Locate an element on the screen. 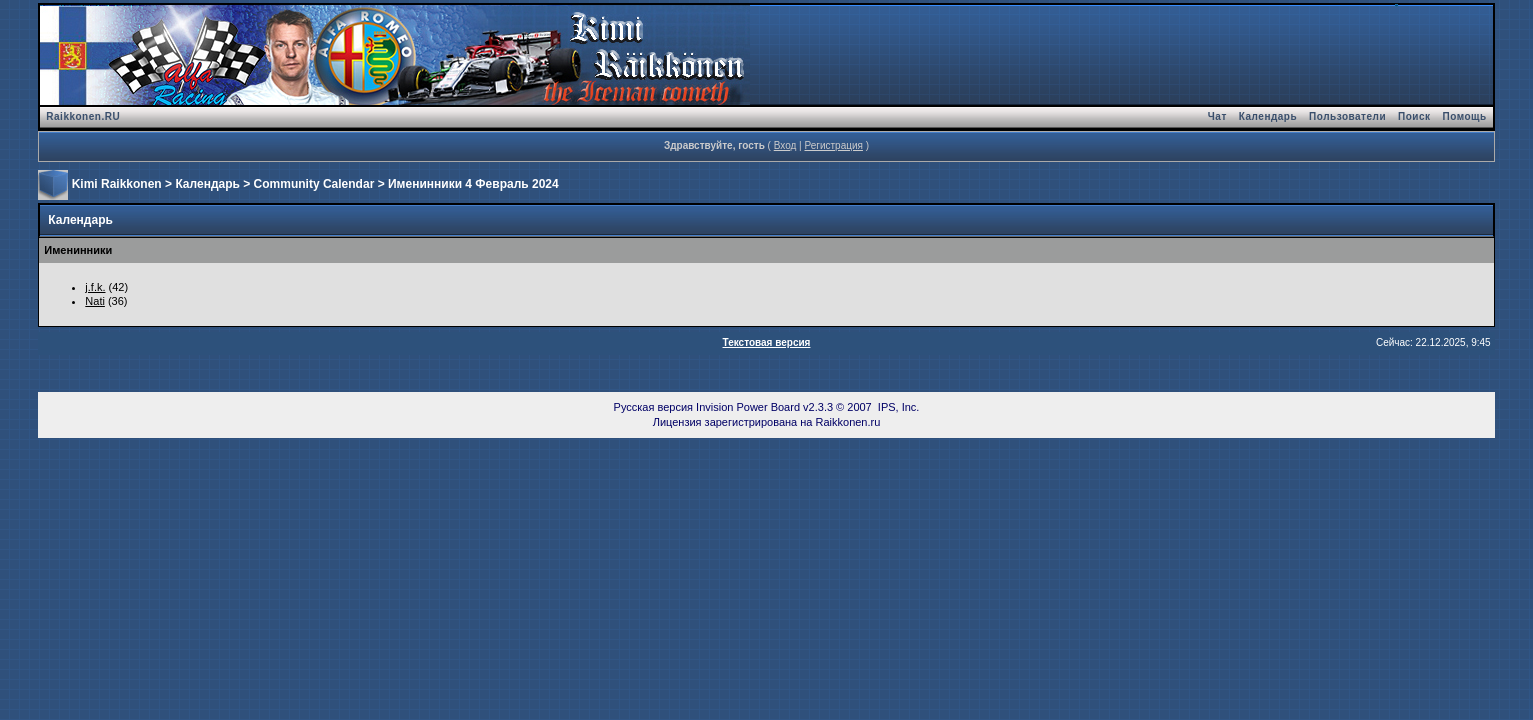  Чат is located at coordinates (1217, 116).